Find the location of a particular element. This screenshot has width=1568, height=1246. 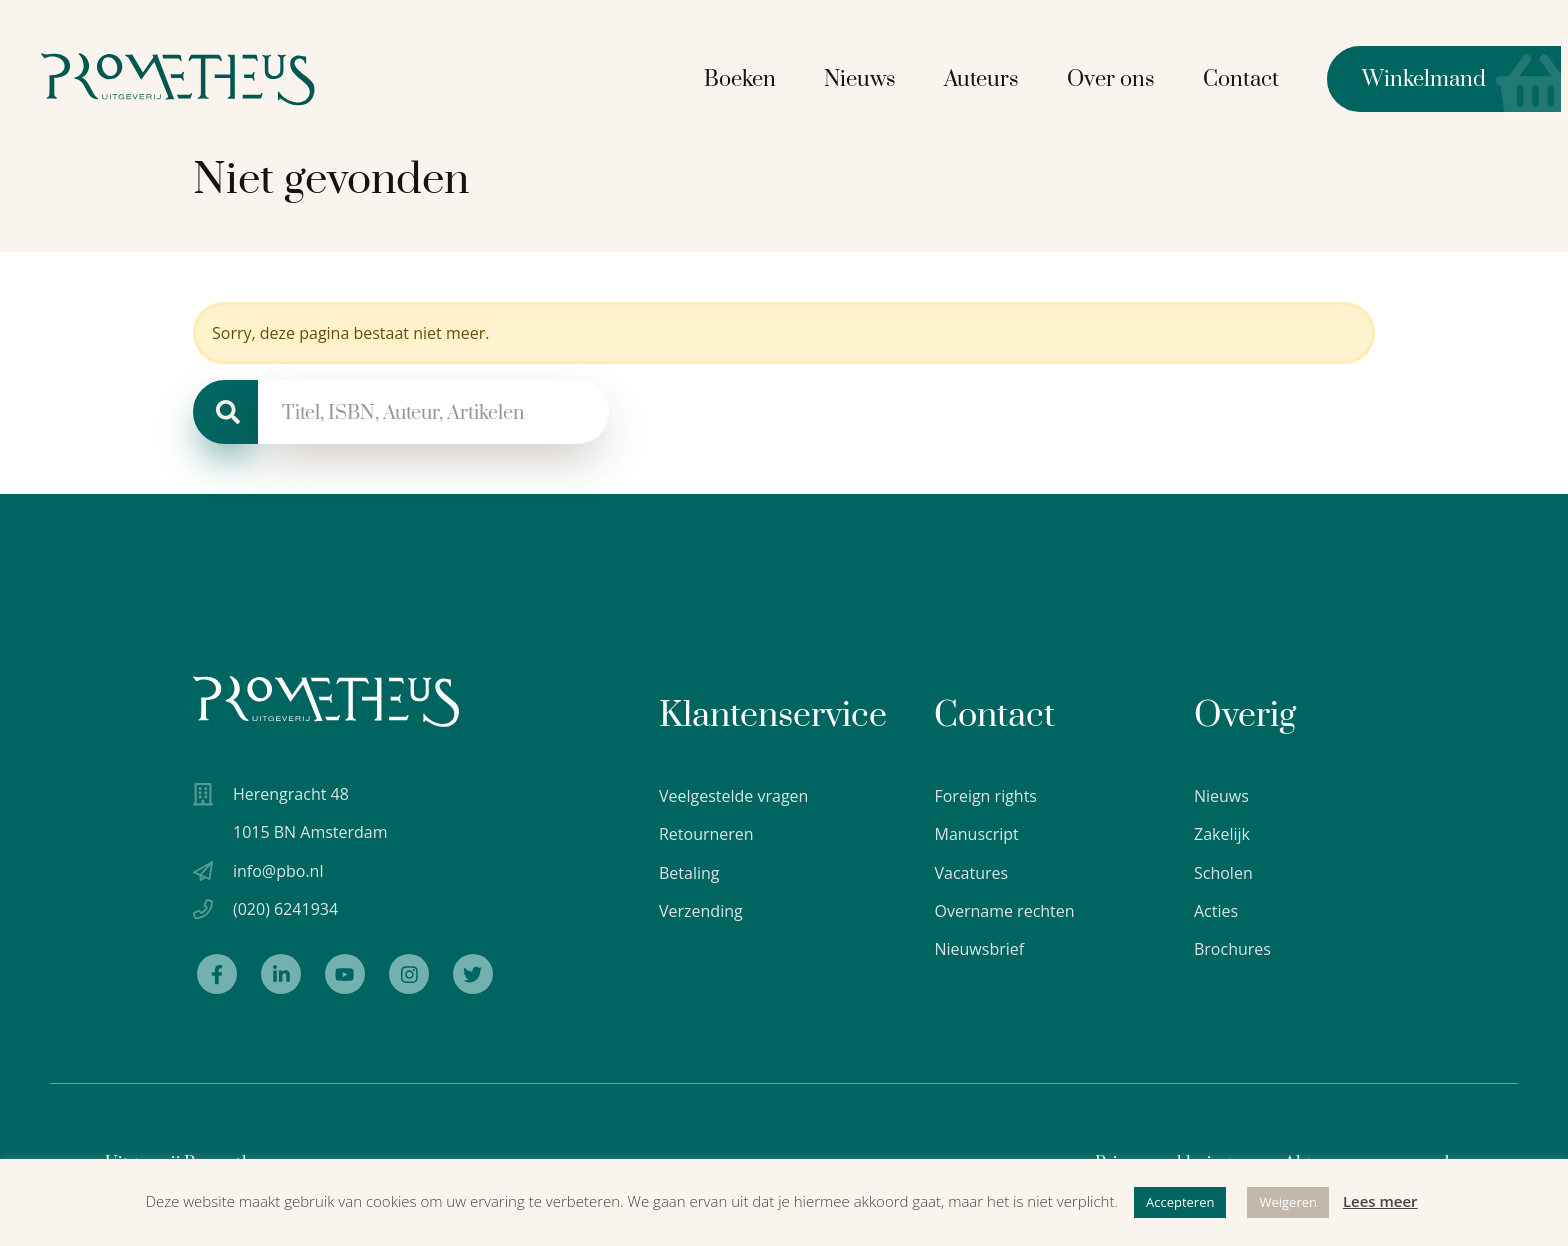

[Zoeken] is located at coordinates (225, 412).